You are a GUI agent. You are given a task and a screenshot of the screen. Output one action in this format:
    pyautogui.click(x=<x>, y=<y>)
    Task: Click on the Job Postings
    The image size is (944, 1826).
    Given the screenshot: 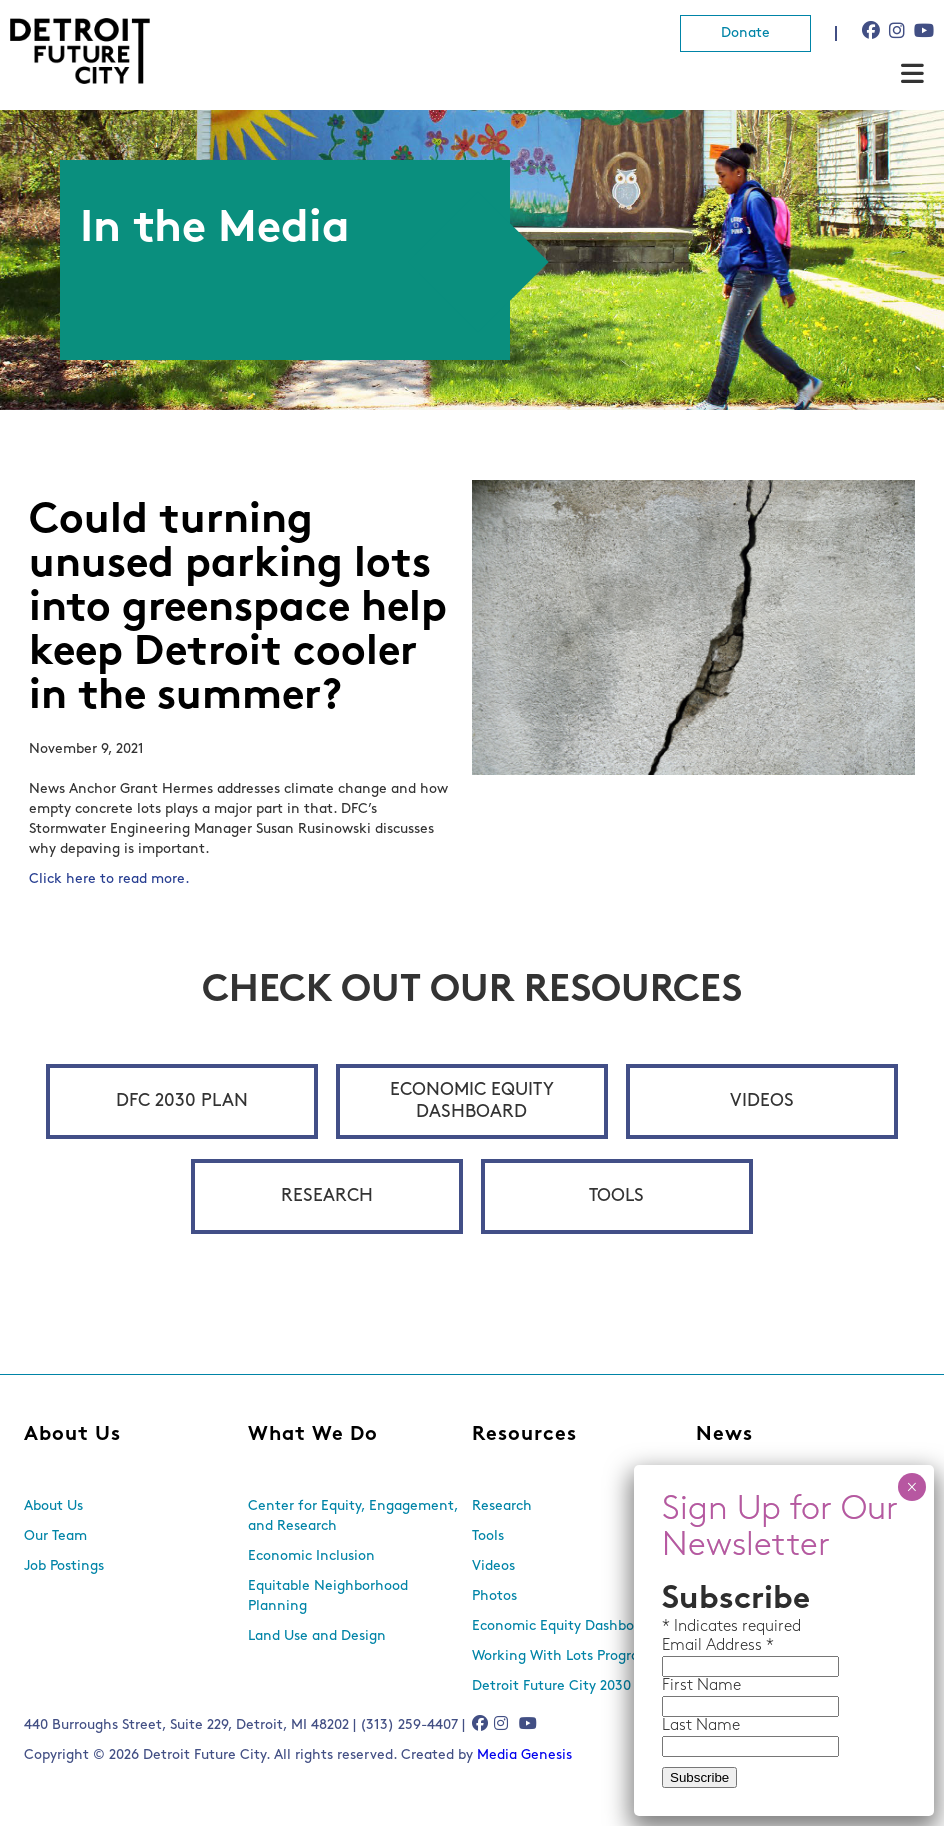 What is the action you would take?
    pyautogui.click(x=64, y=1566)
    